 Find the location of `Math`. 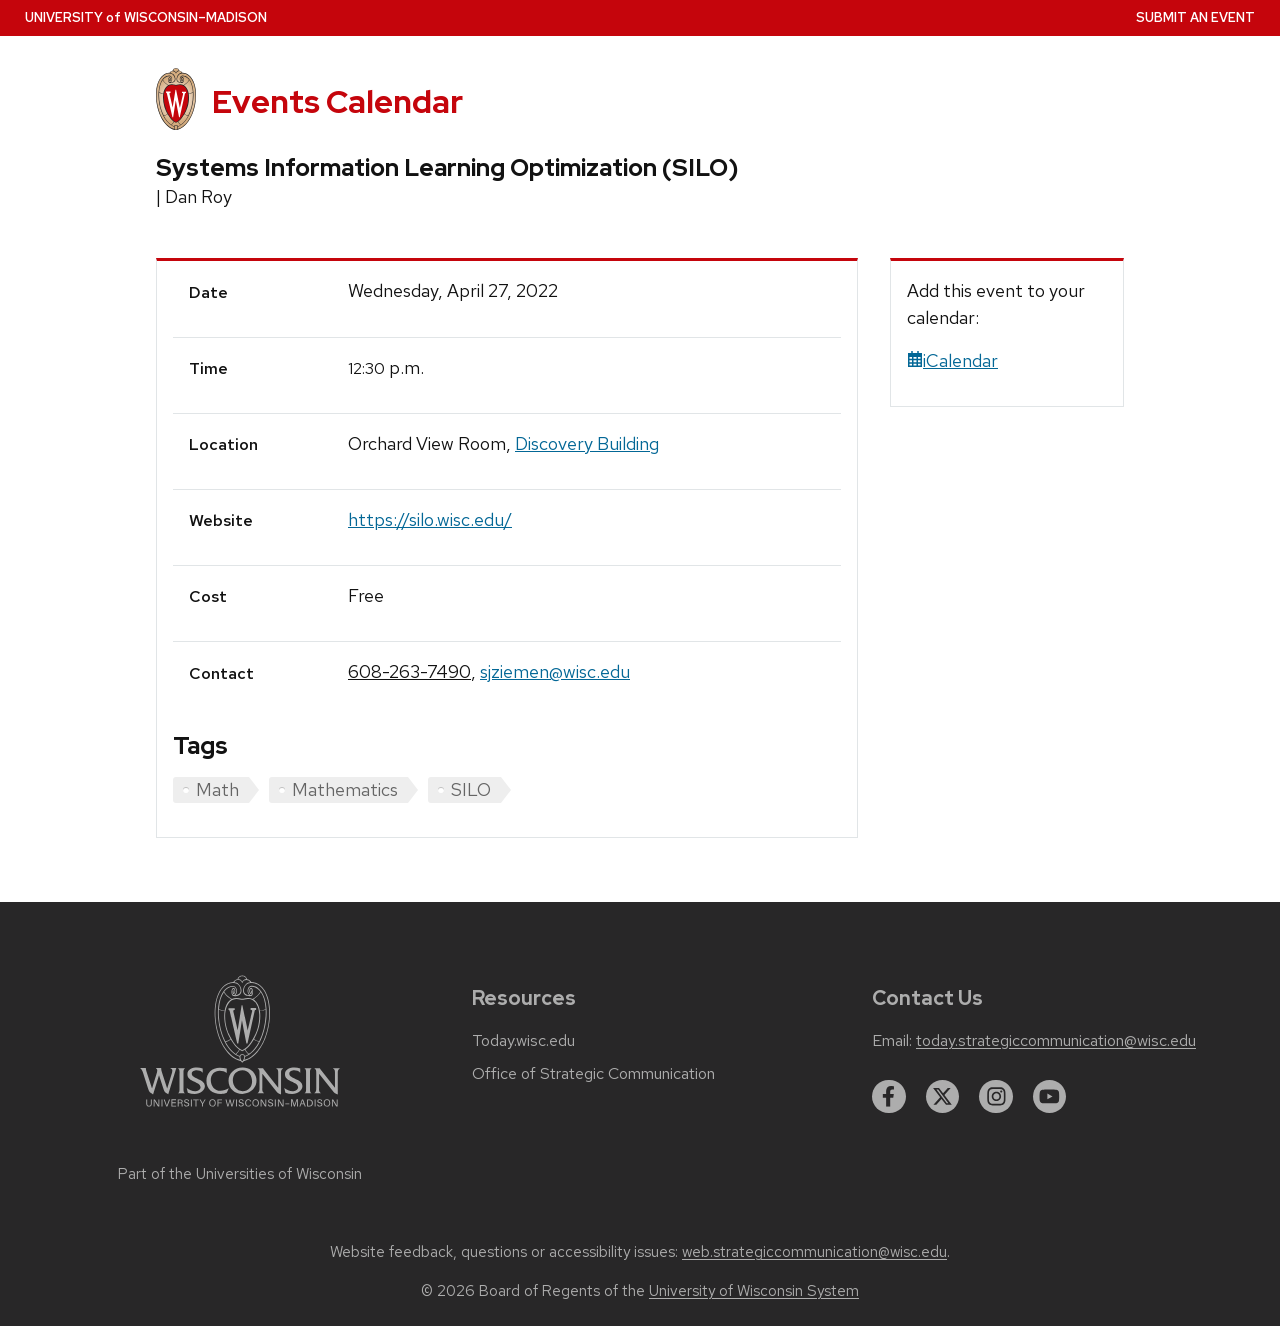

Math is located at coordinates (217, 789).